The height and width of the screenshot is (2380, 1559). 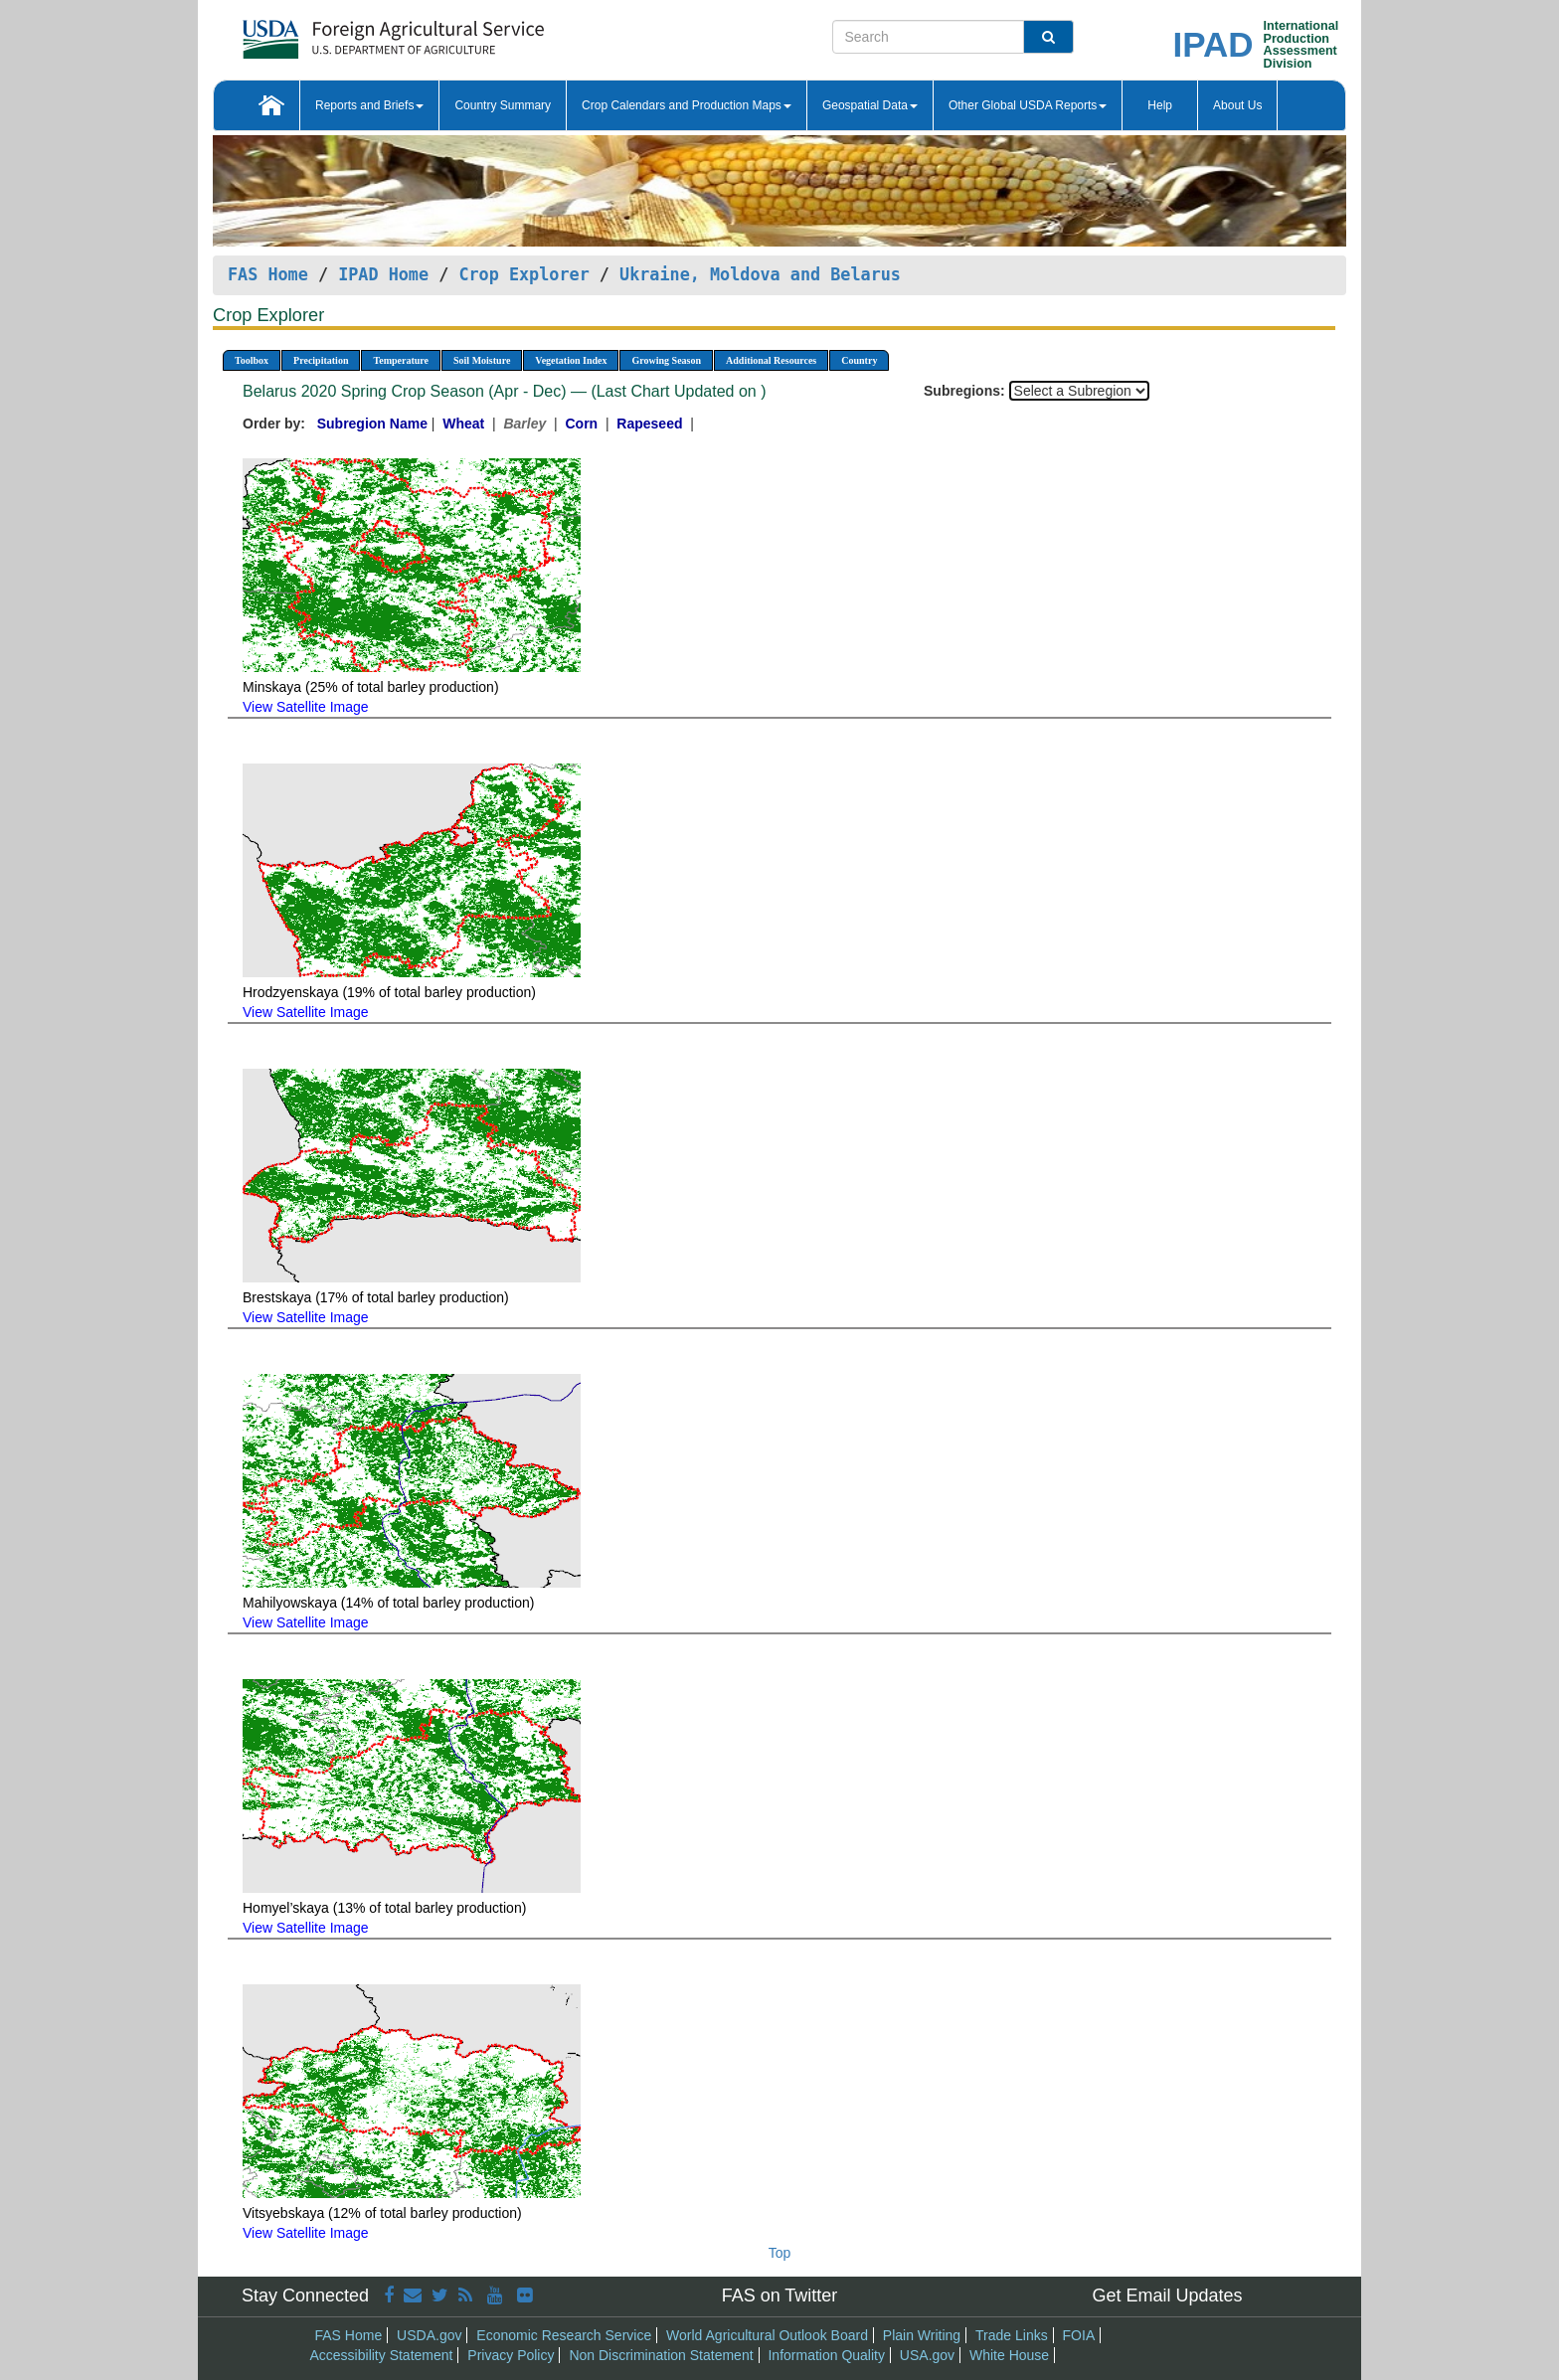 What do you see at coordinates (1167, 2295) in the screenshot?
I see `Get Email Updates` at bounding box center [1167, 2295].